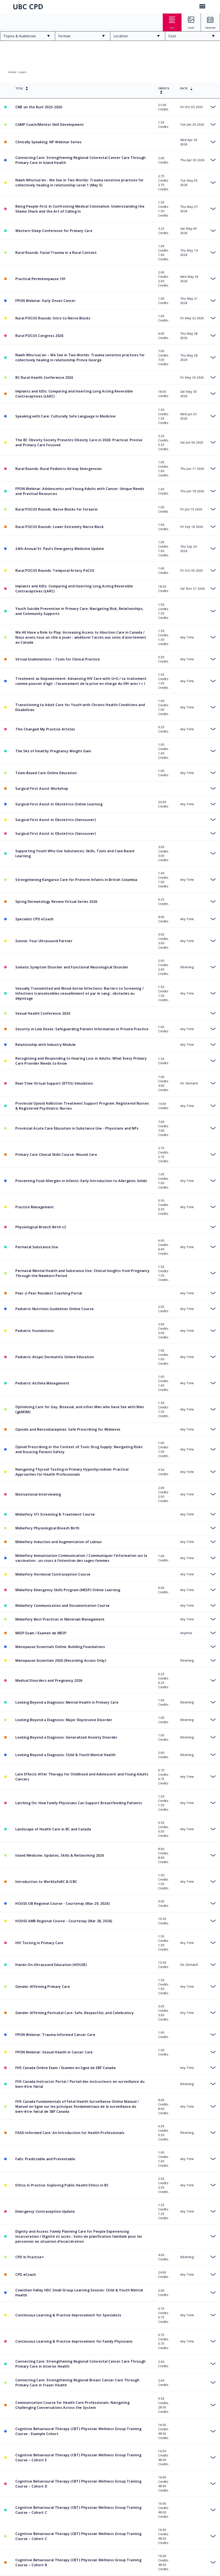 The image size is (220, 2576). Describe the element at coordinates (79, 1409) in the screenshot. I see `Optimizing Care for Gay, Bisexual, and other Men who have Sex with Men (gbMSM)` at that location.